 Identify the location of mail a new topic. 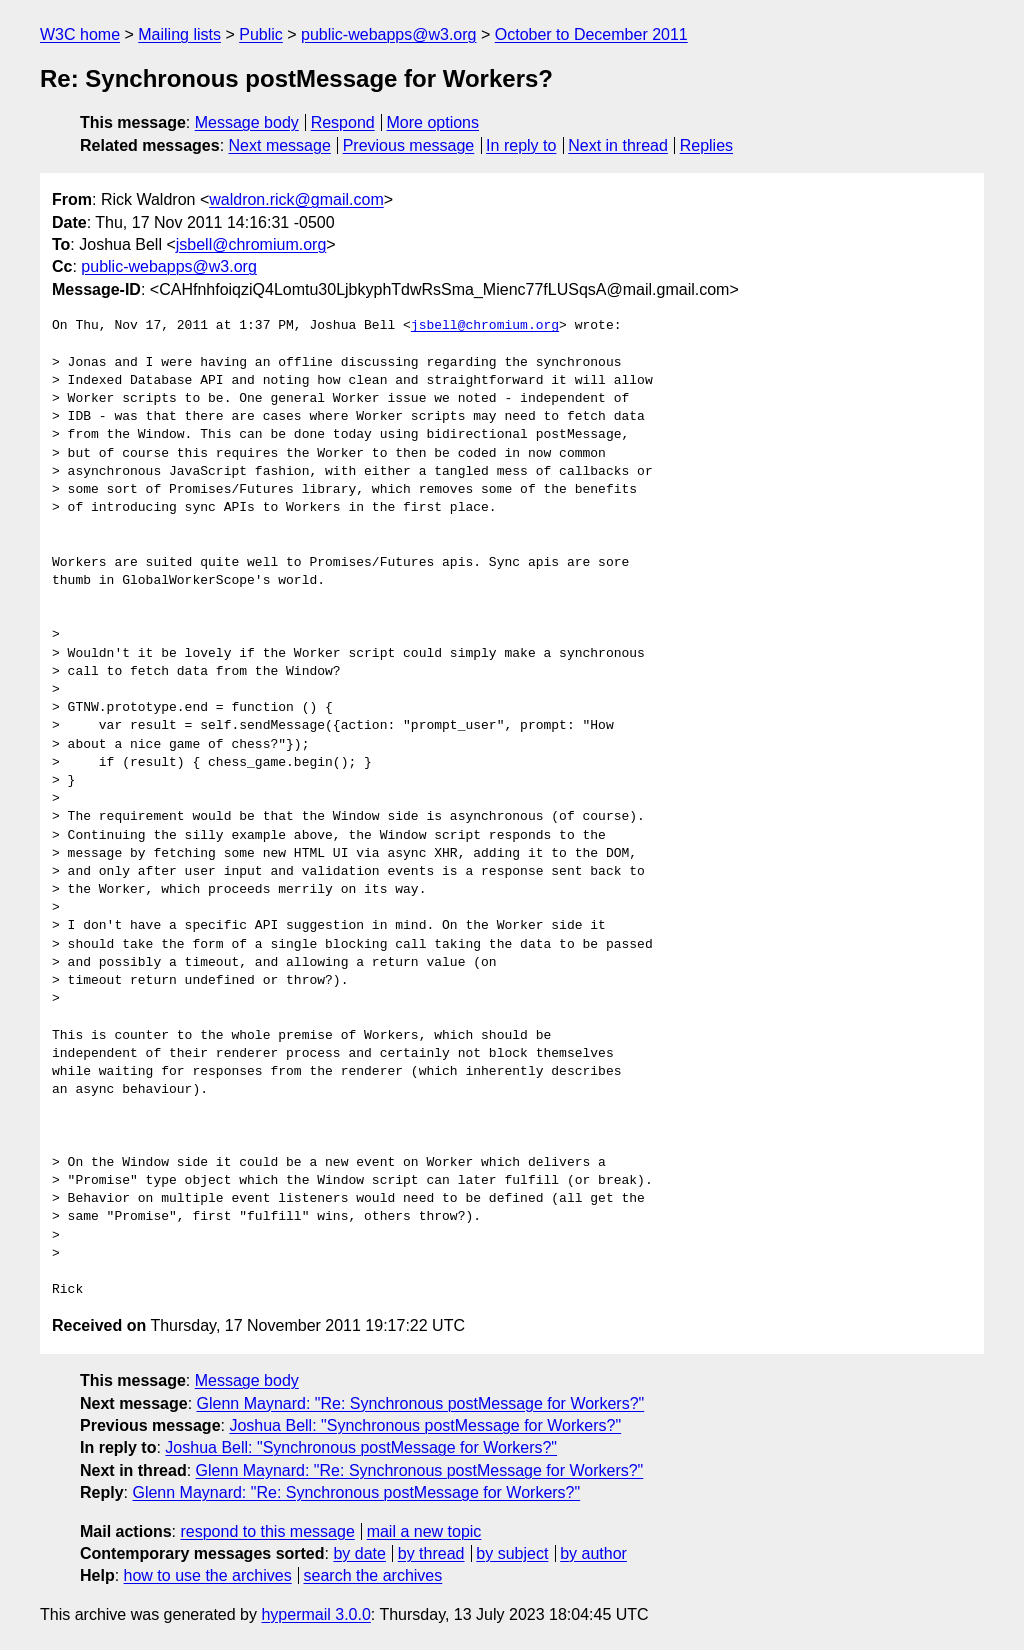
(424, 1531).